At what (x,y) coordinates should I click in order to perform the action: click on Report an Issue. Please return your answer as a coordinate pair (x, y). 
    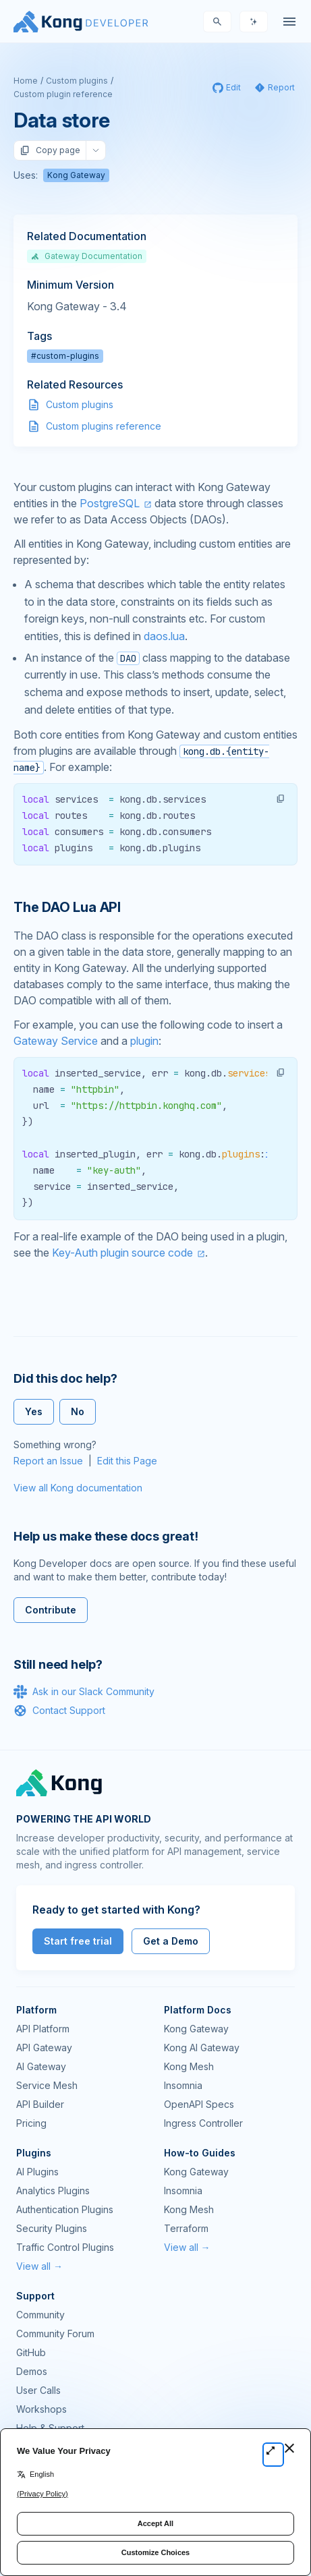
    Looking at the image, I should click on (48, 1460).